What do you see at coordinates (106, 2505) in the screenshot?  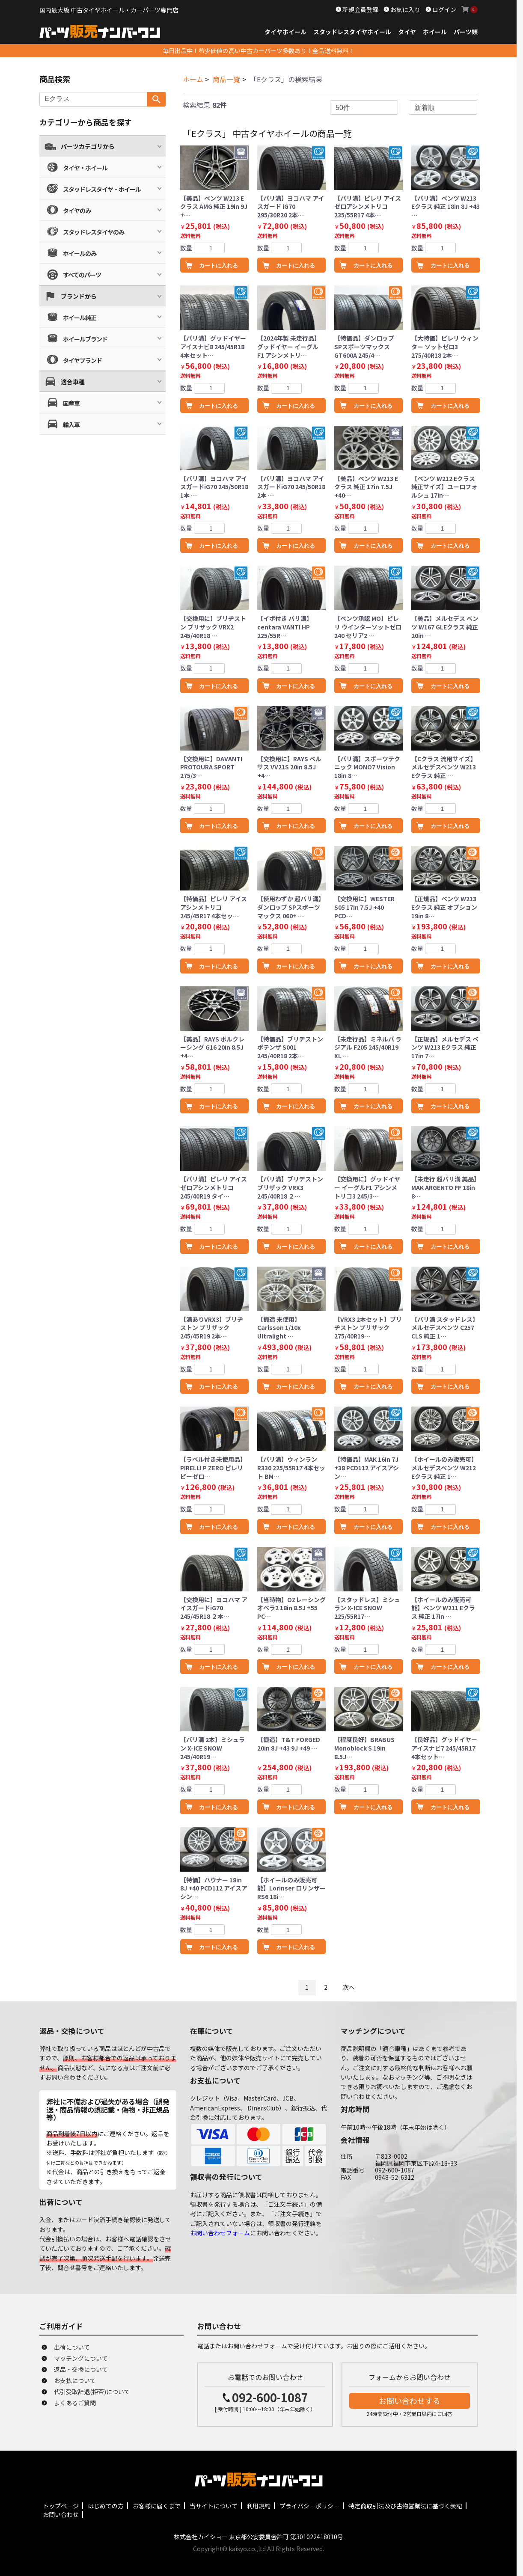 I see `はじめての方` at bounding box center [106, 2505].